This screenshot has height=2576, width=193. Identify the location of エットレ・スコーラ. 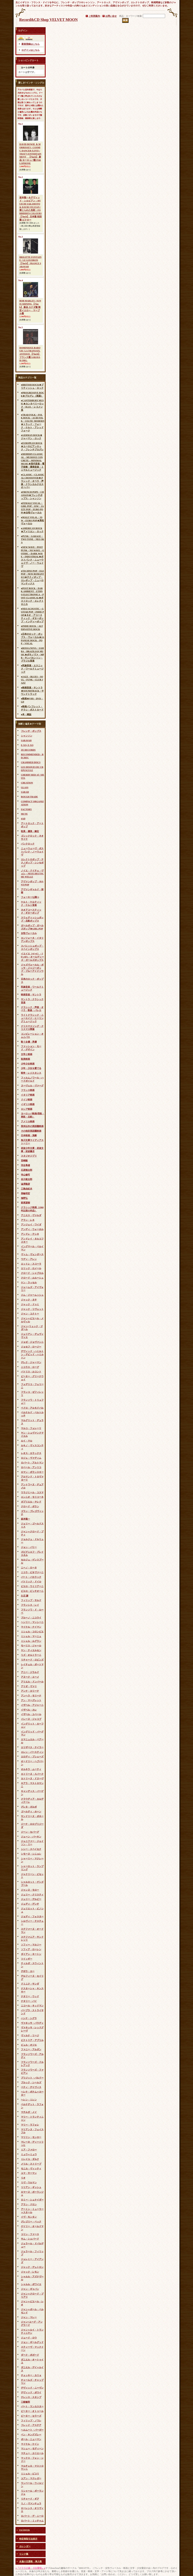
(31, 1264).